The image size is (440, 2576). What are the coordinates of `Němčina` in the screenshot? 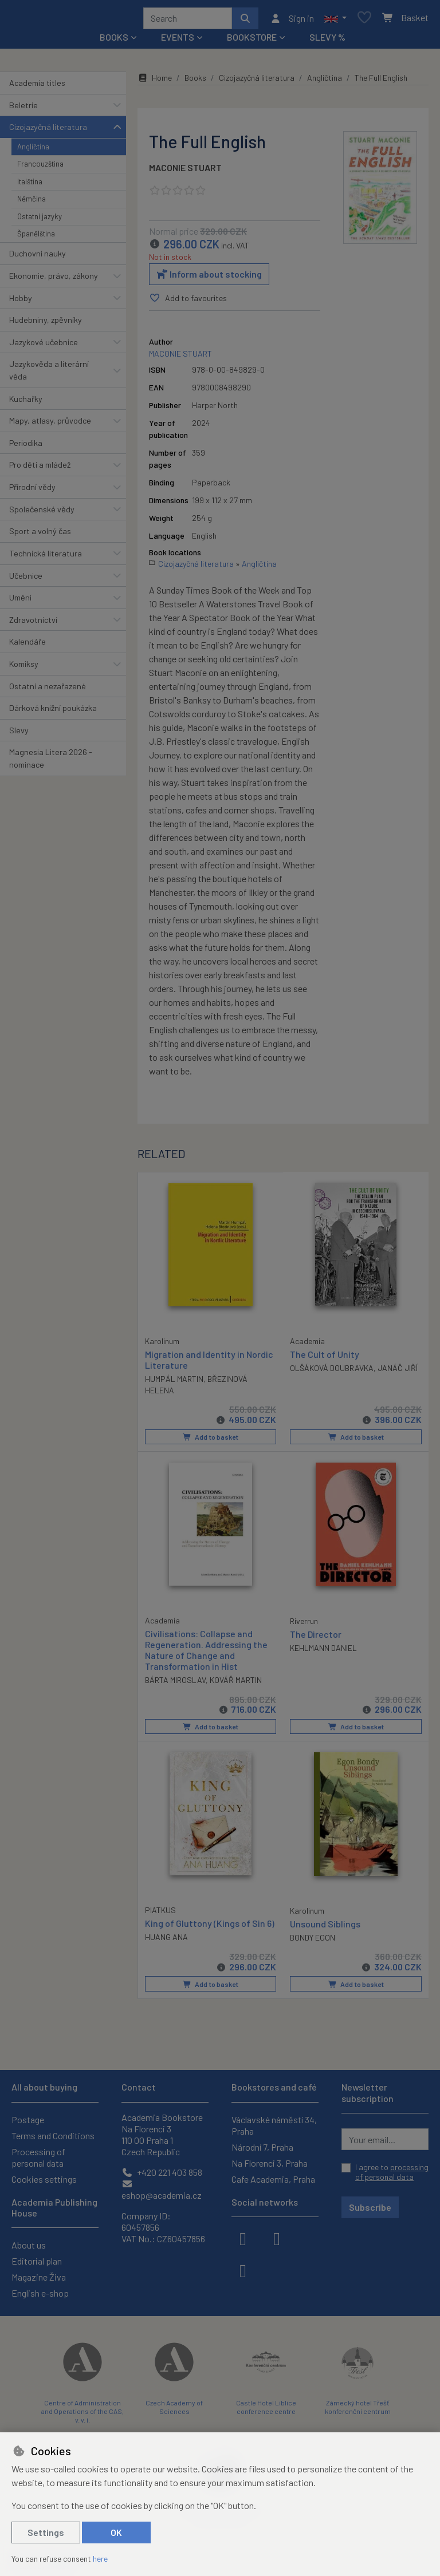 It's located at (31, 202).